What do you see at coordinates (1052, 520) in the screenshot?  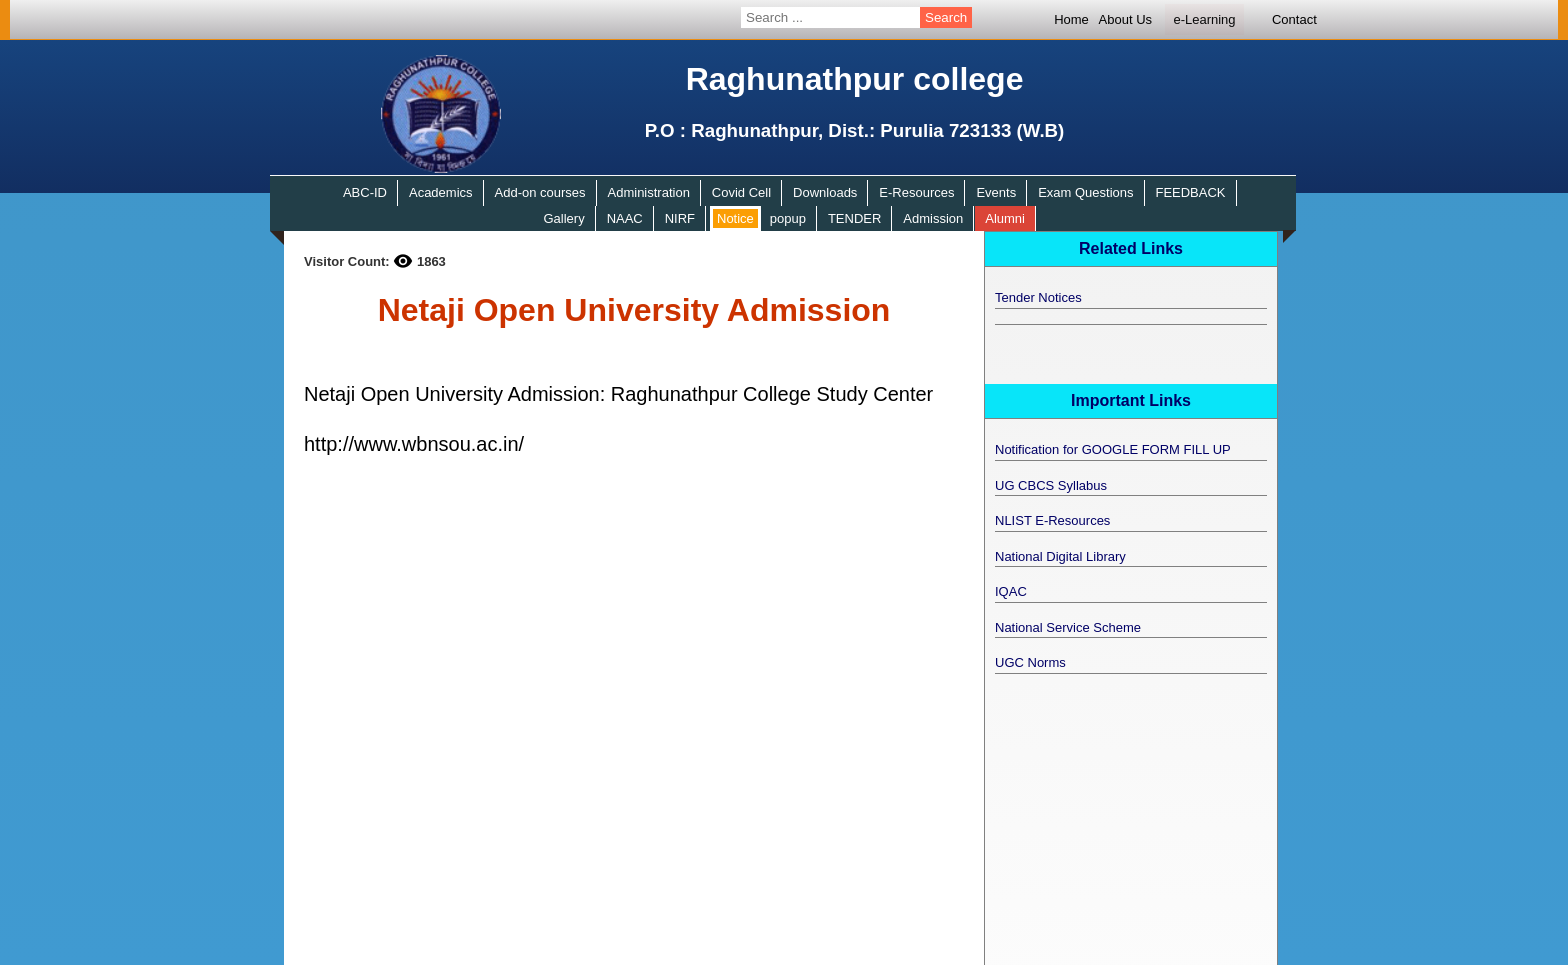 I see `NLIST E-Resources` at bounding box center [1052, 520].